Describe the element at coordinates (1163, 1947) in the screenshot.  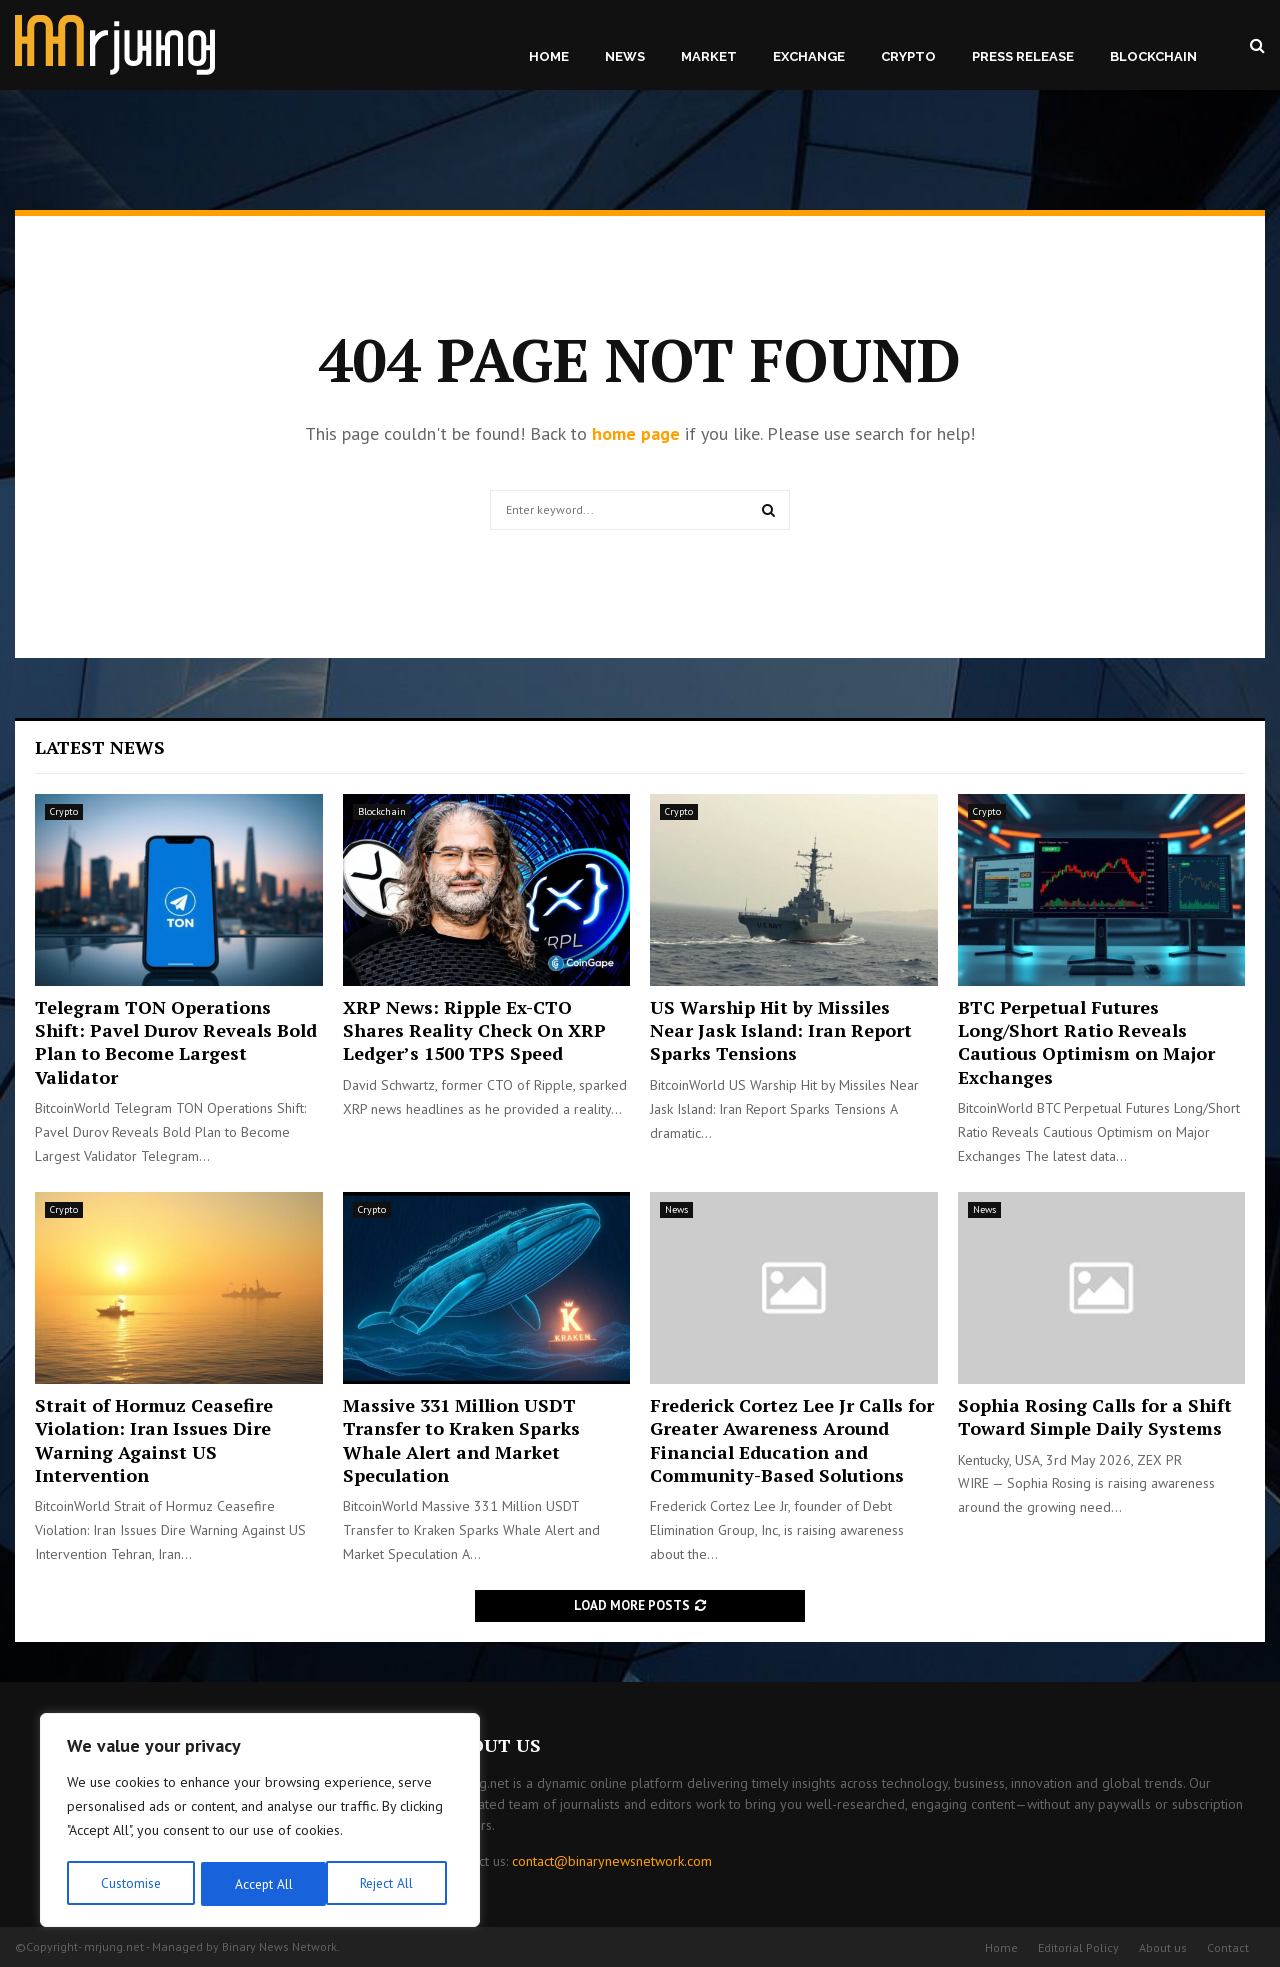
I see `About us` at that location.